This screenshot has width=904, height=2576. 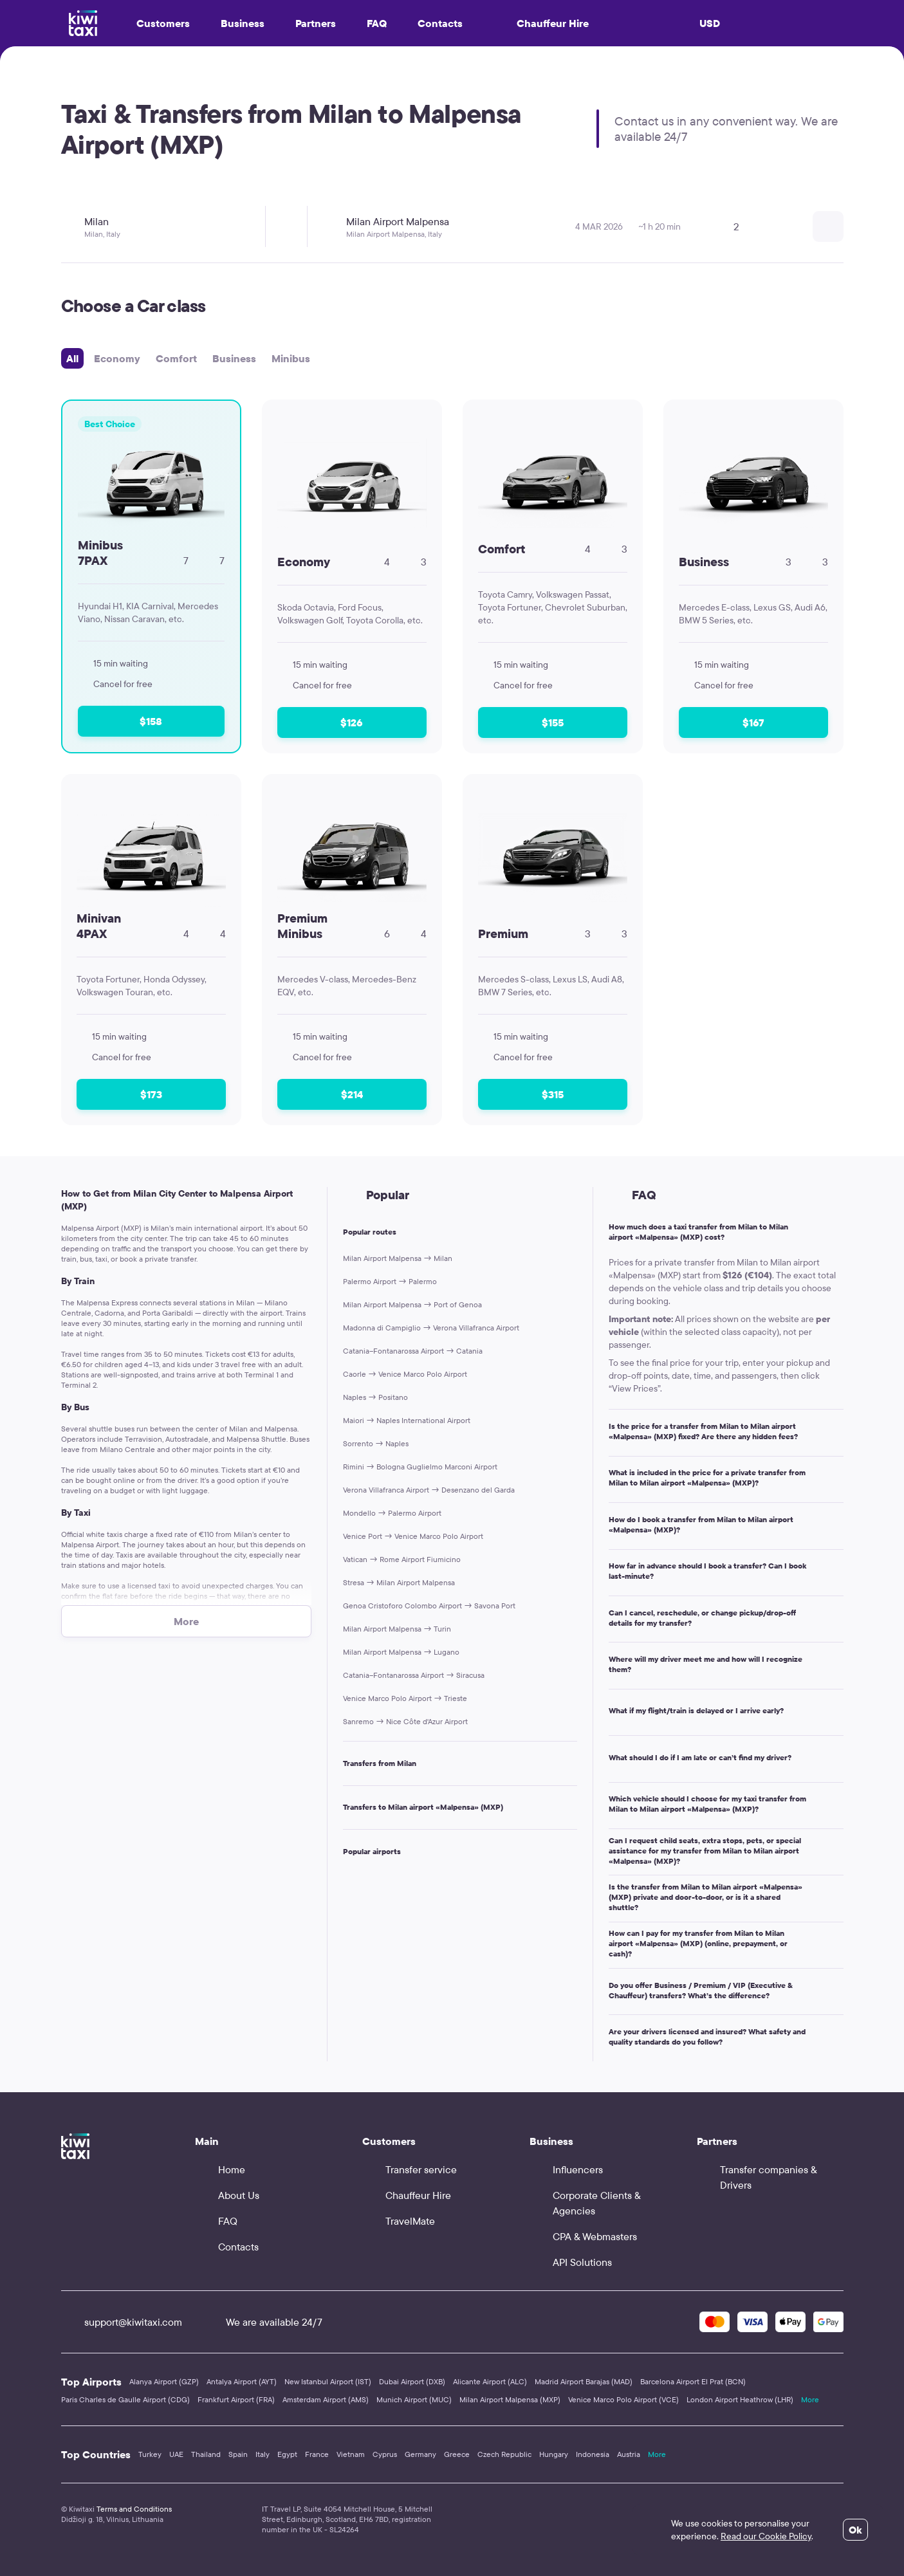 I want to click on London Airport Heathrow (LHR), so click(x=740, y=2399).